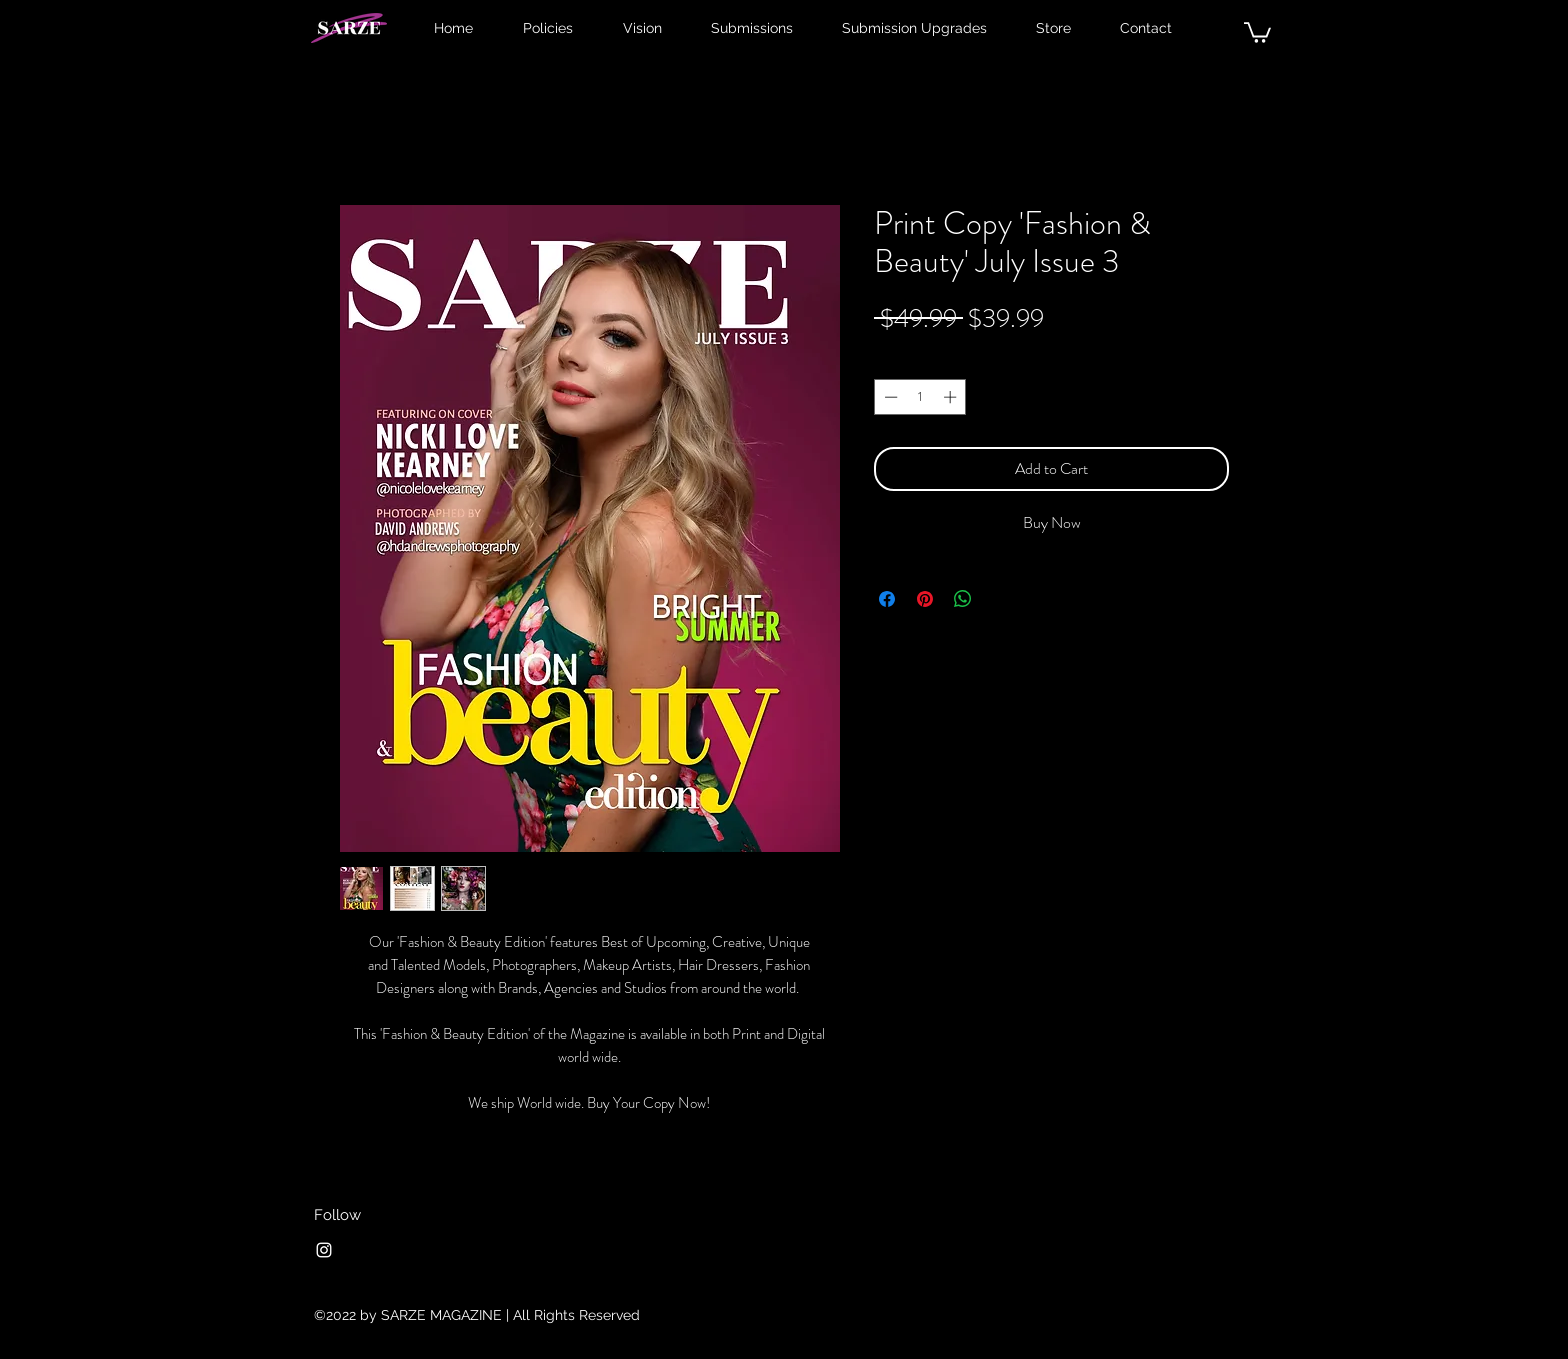  I want to click on [Instagram], so click(324, 1250).